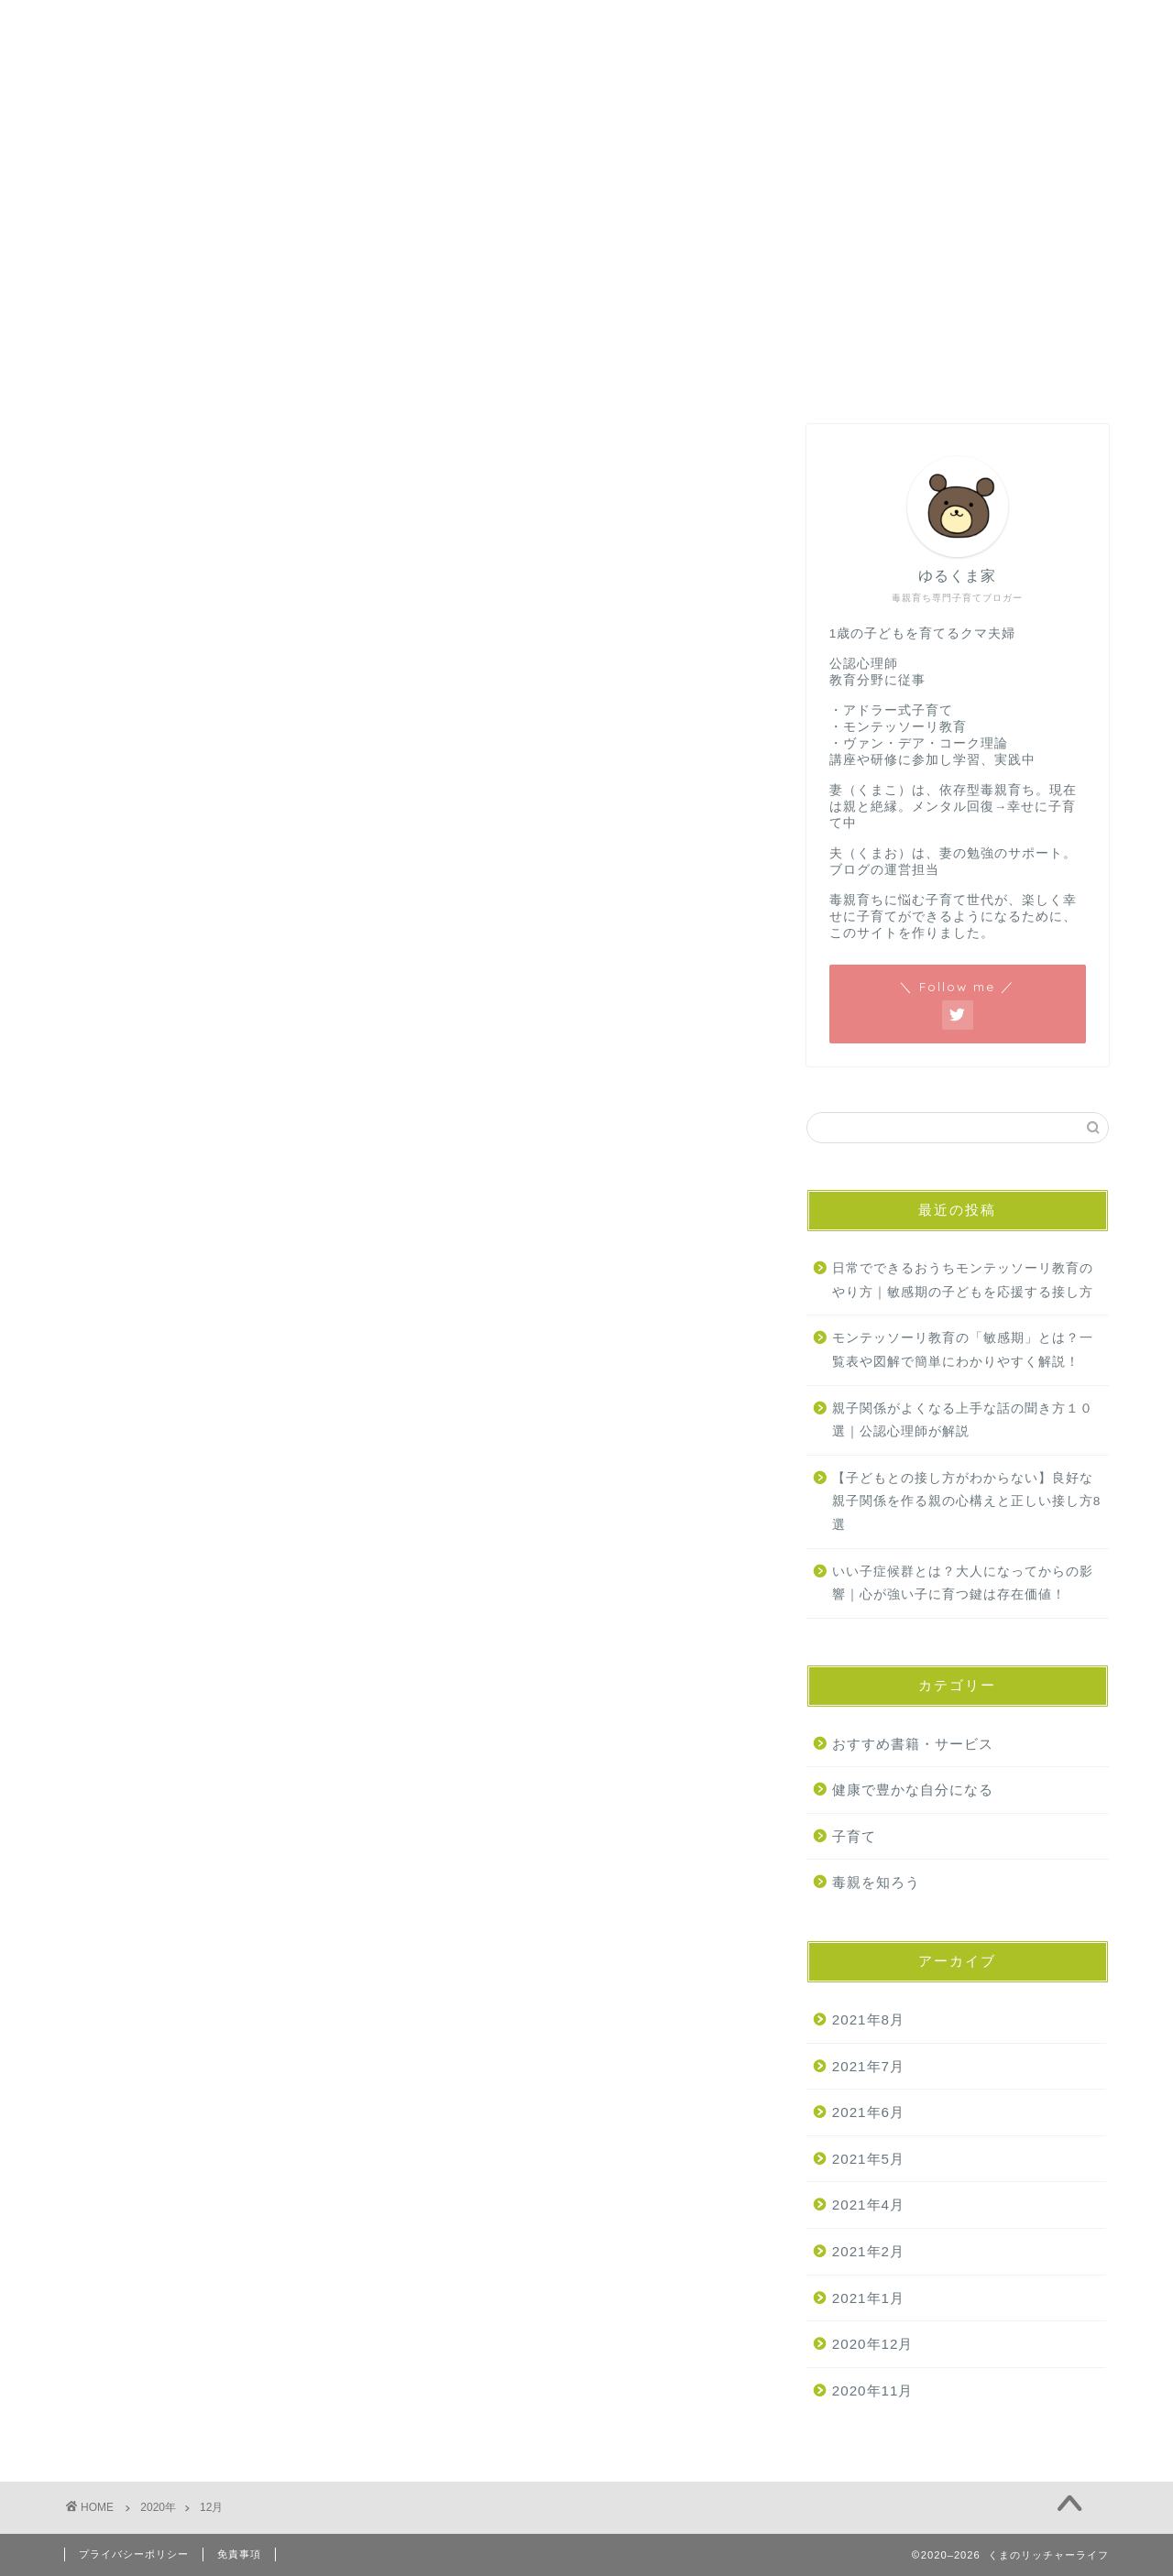 The image size is (1173, 2576). Describe the element at coordinates (109, 171) in the screenshot. I see `ホーム` at that location.